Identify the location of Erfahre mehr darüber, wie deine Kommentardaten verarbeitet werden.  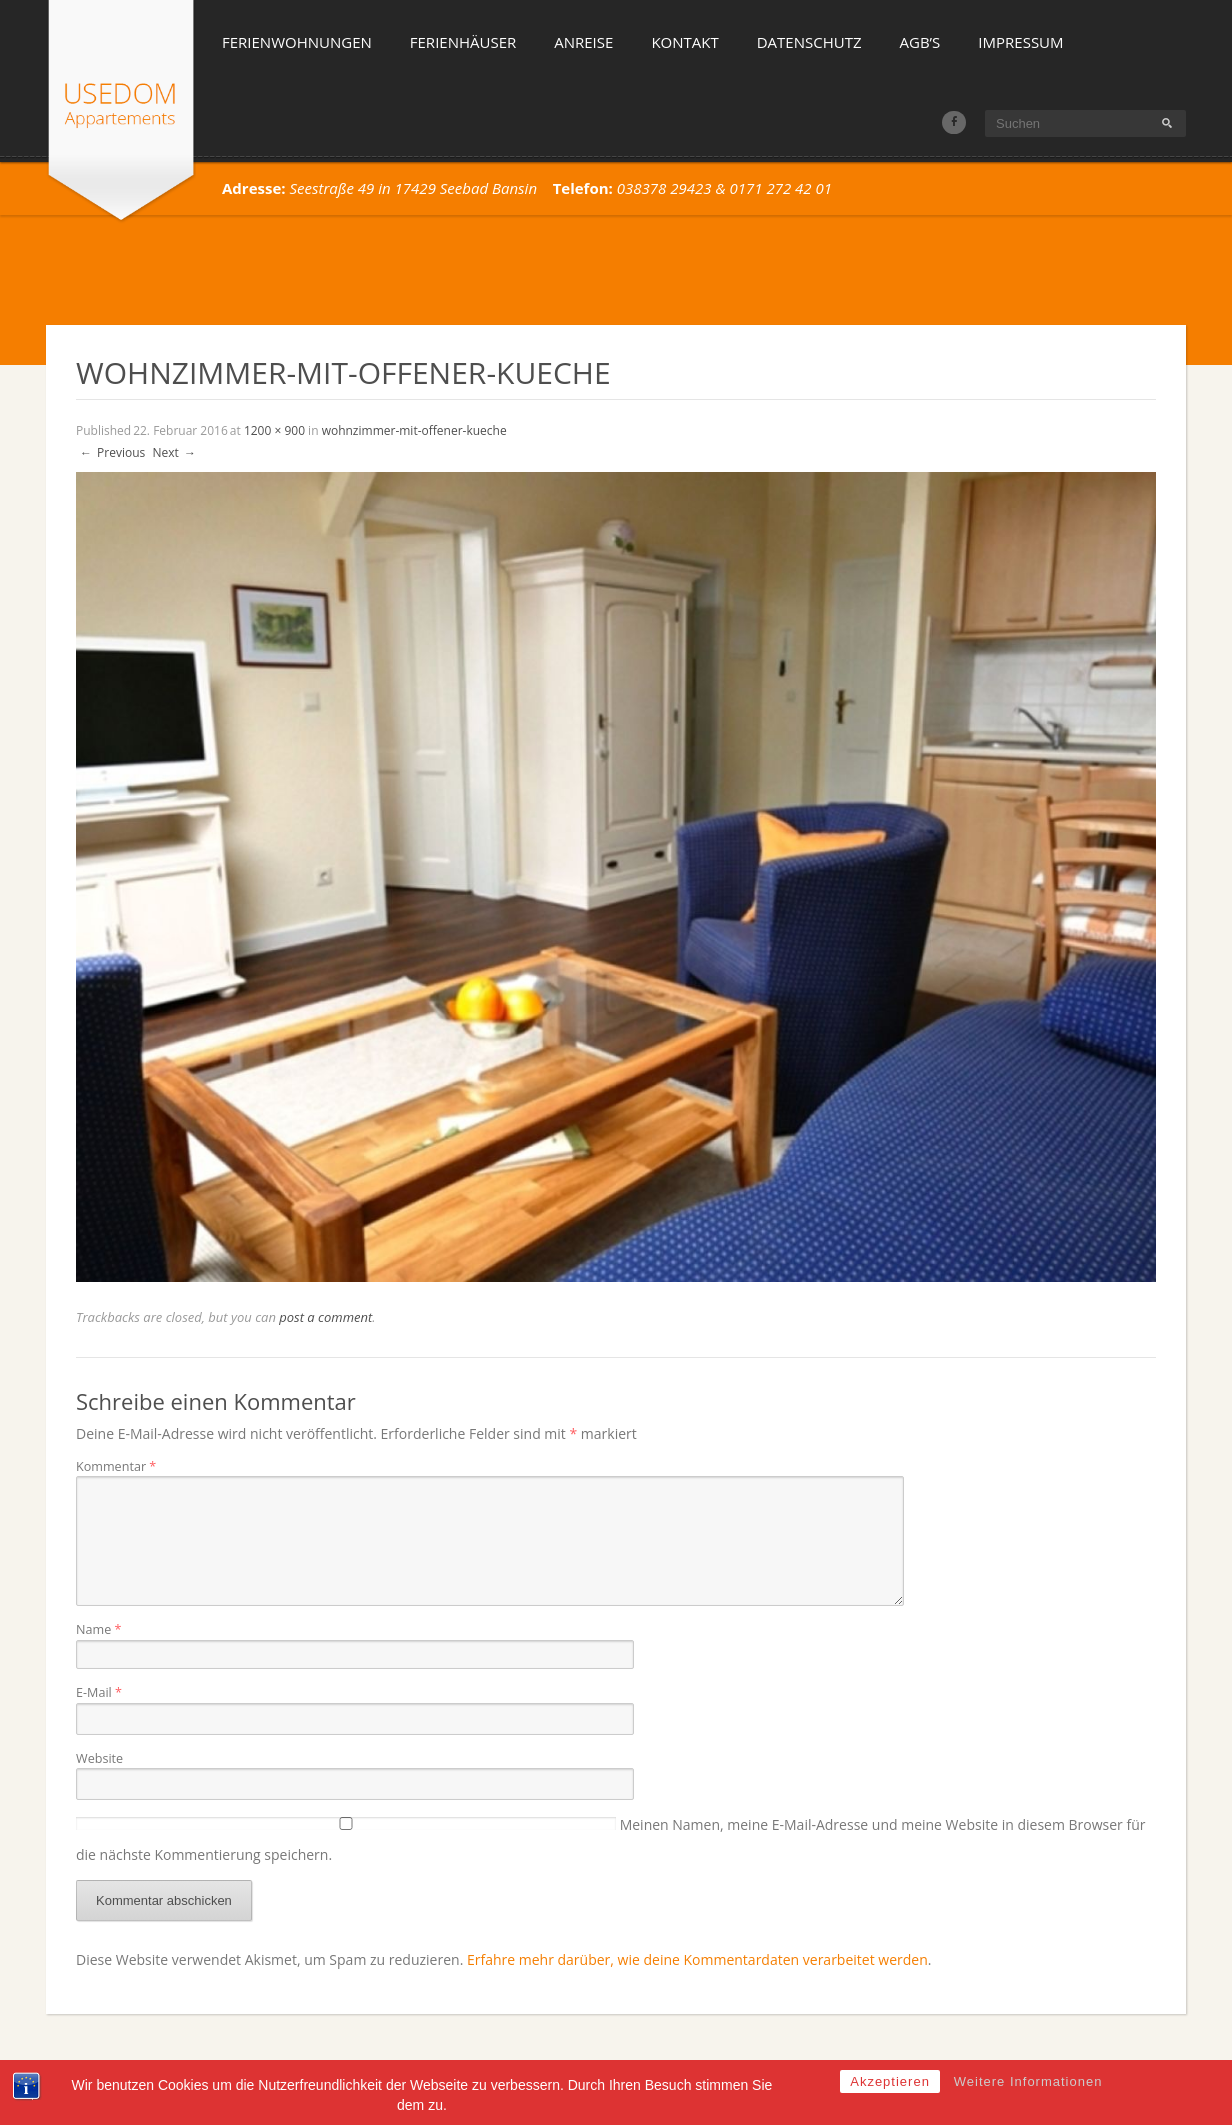
(697, 1959).